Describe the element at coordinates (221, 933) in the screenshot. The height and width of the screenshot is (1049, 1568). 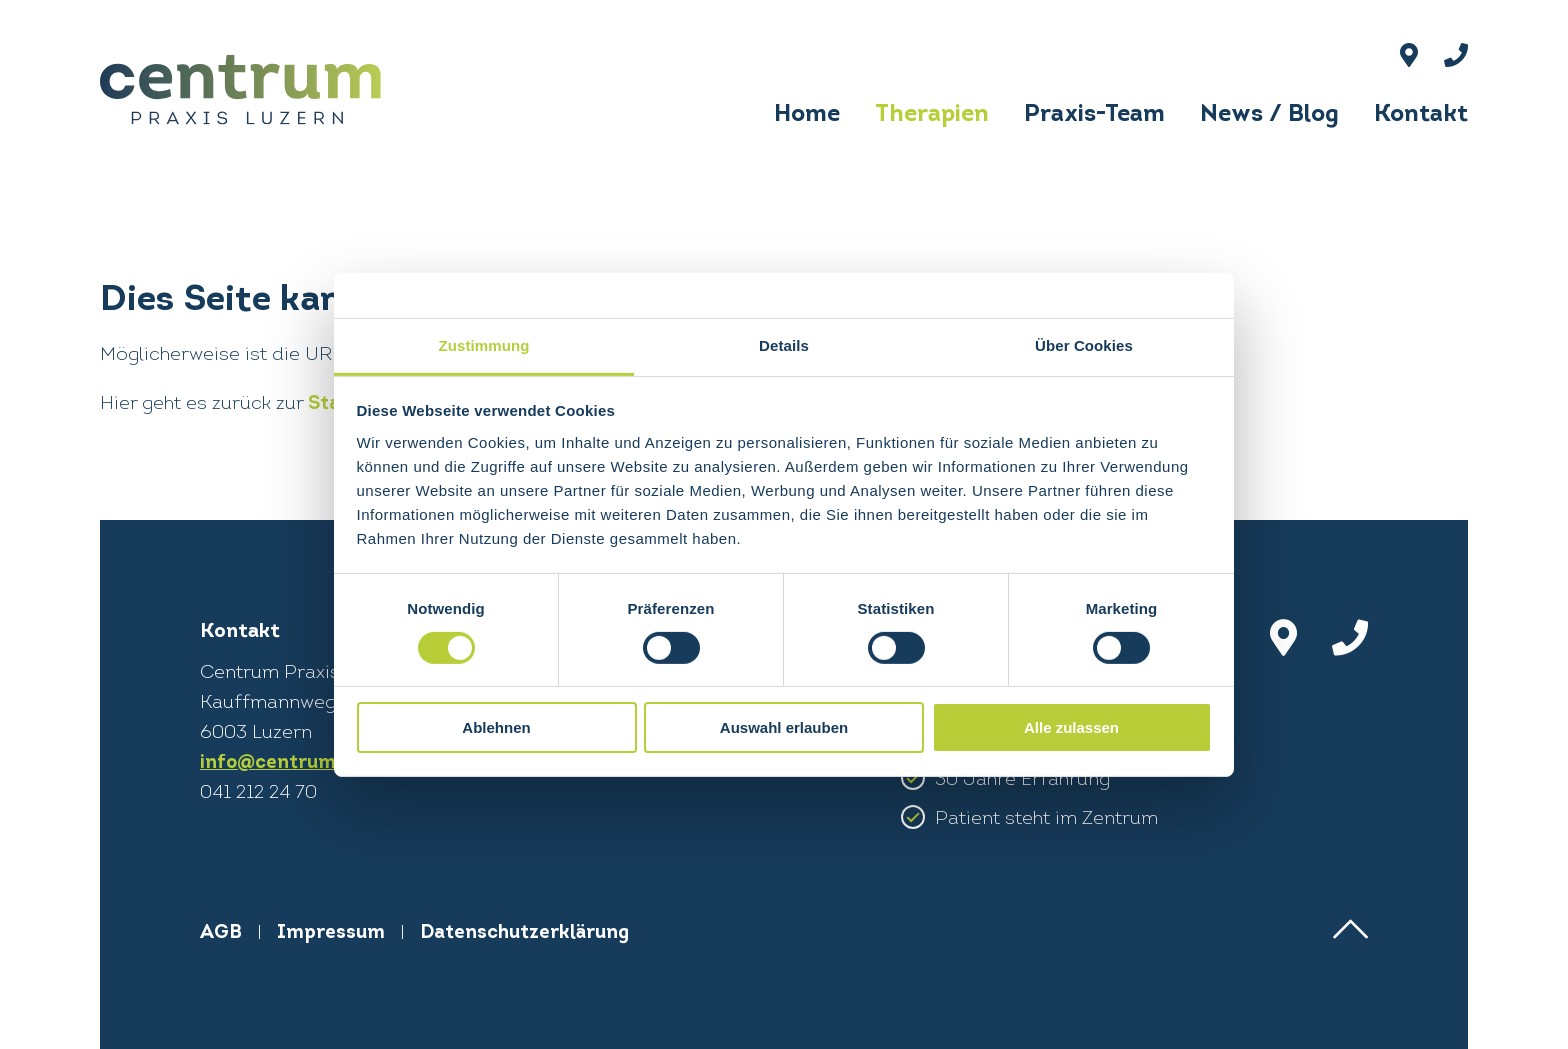
I see `AGB` at that location.